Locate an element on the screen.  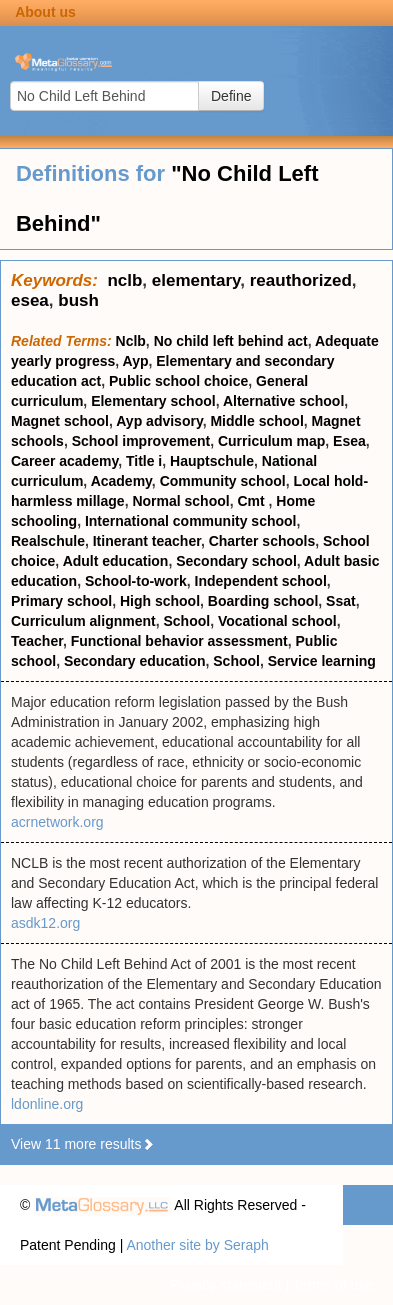
esea is located at coordinates (30, 300).